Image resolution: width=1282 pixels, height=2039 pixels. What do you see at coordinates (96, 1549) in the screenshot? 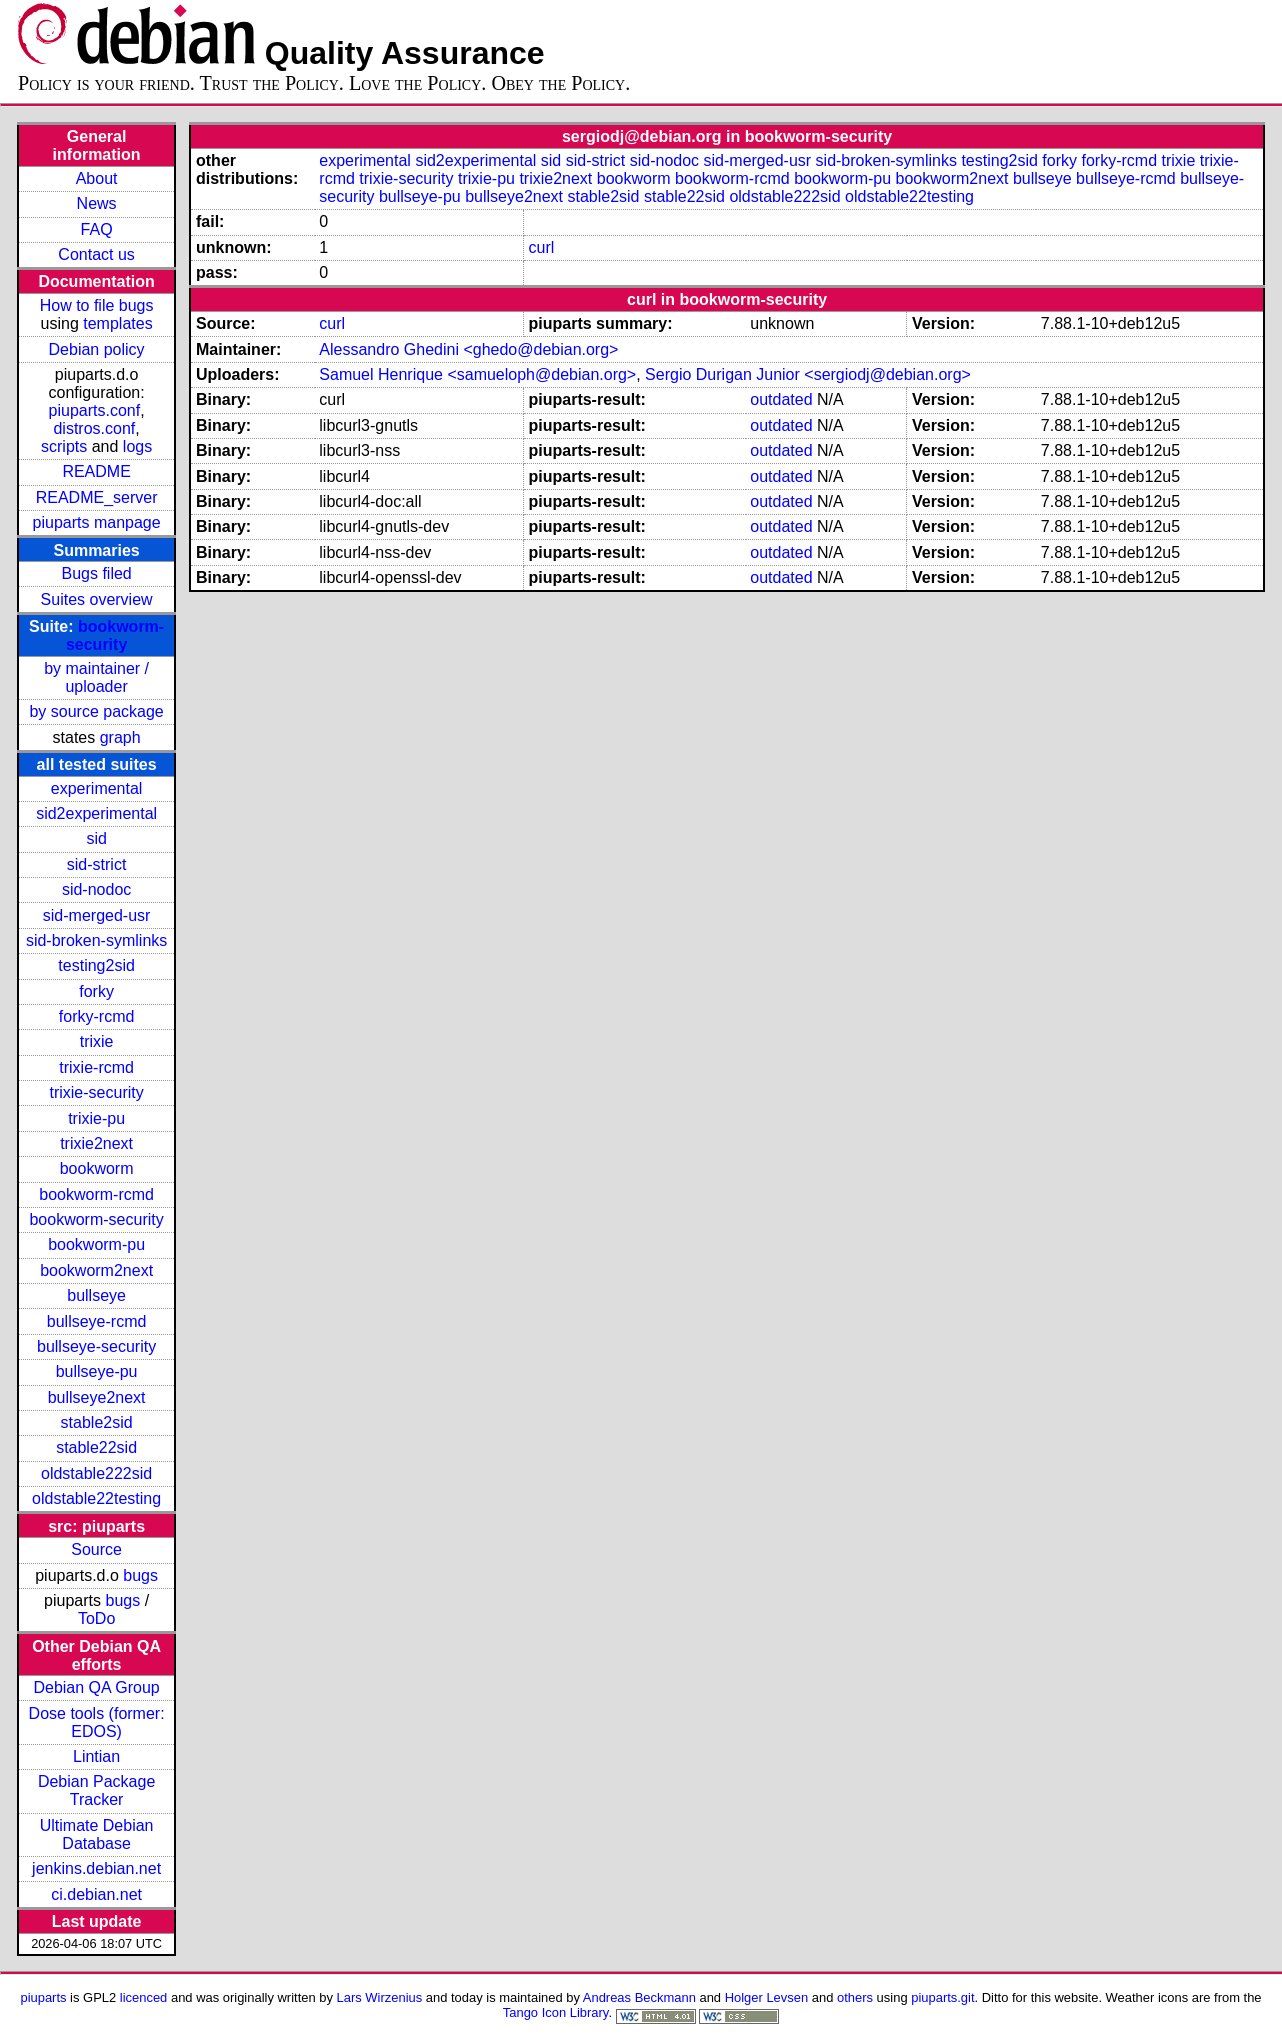
I see `Source` at bounding box center [96, 1549].